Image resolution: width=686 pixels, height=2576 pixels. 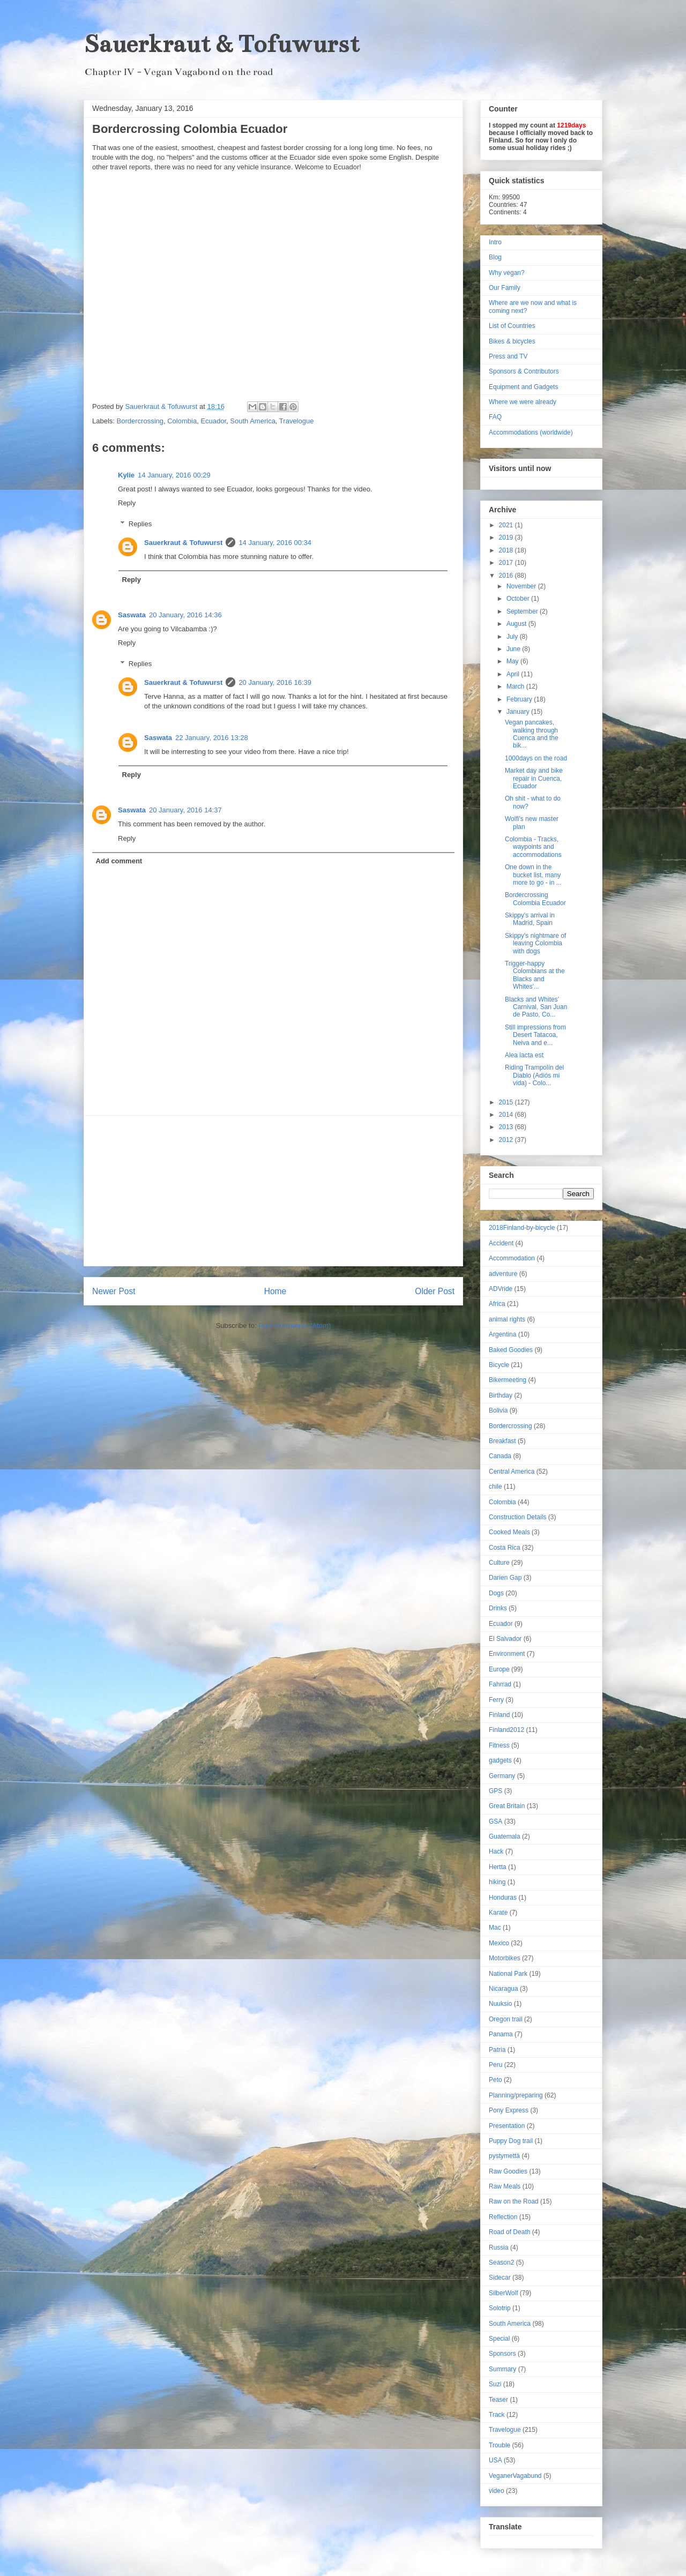 I want to click on February, so click(x=520, y=699).